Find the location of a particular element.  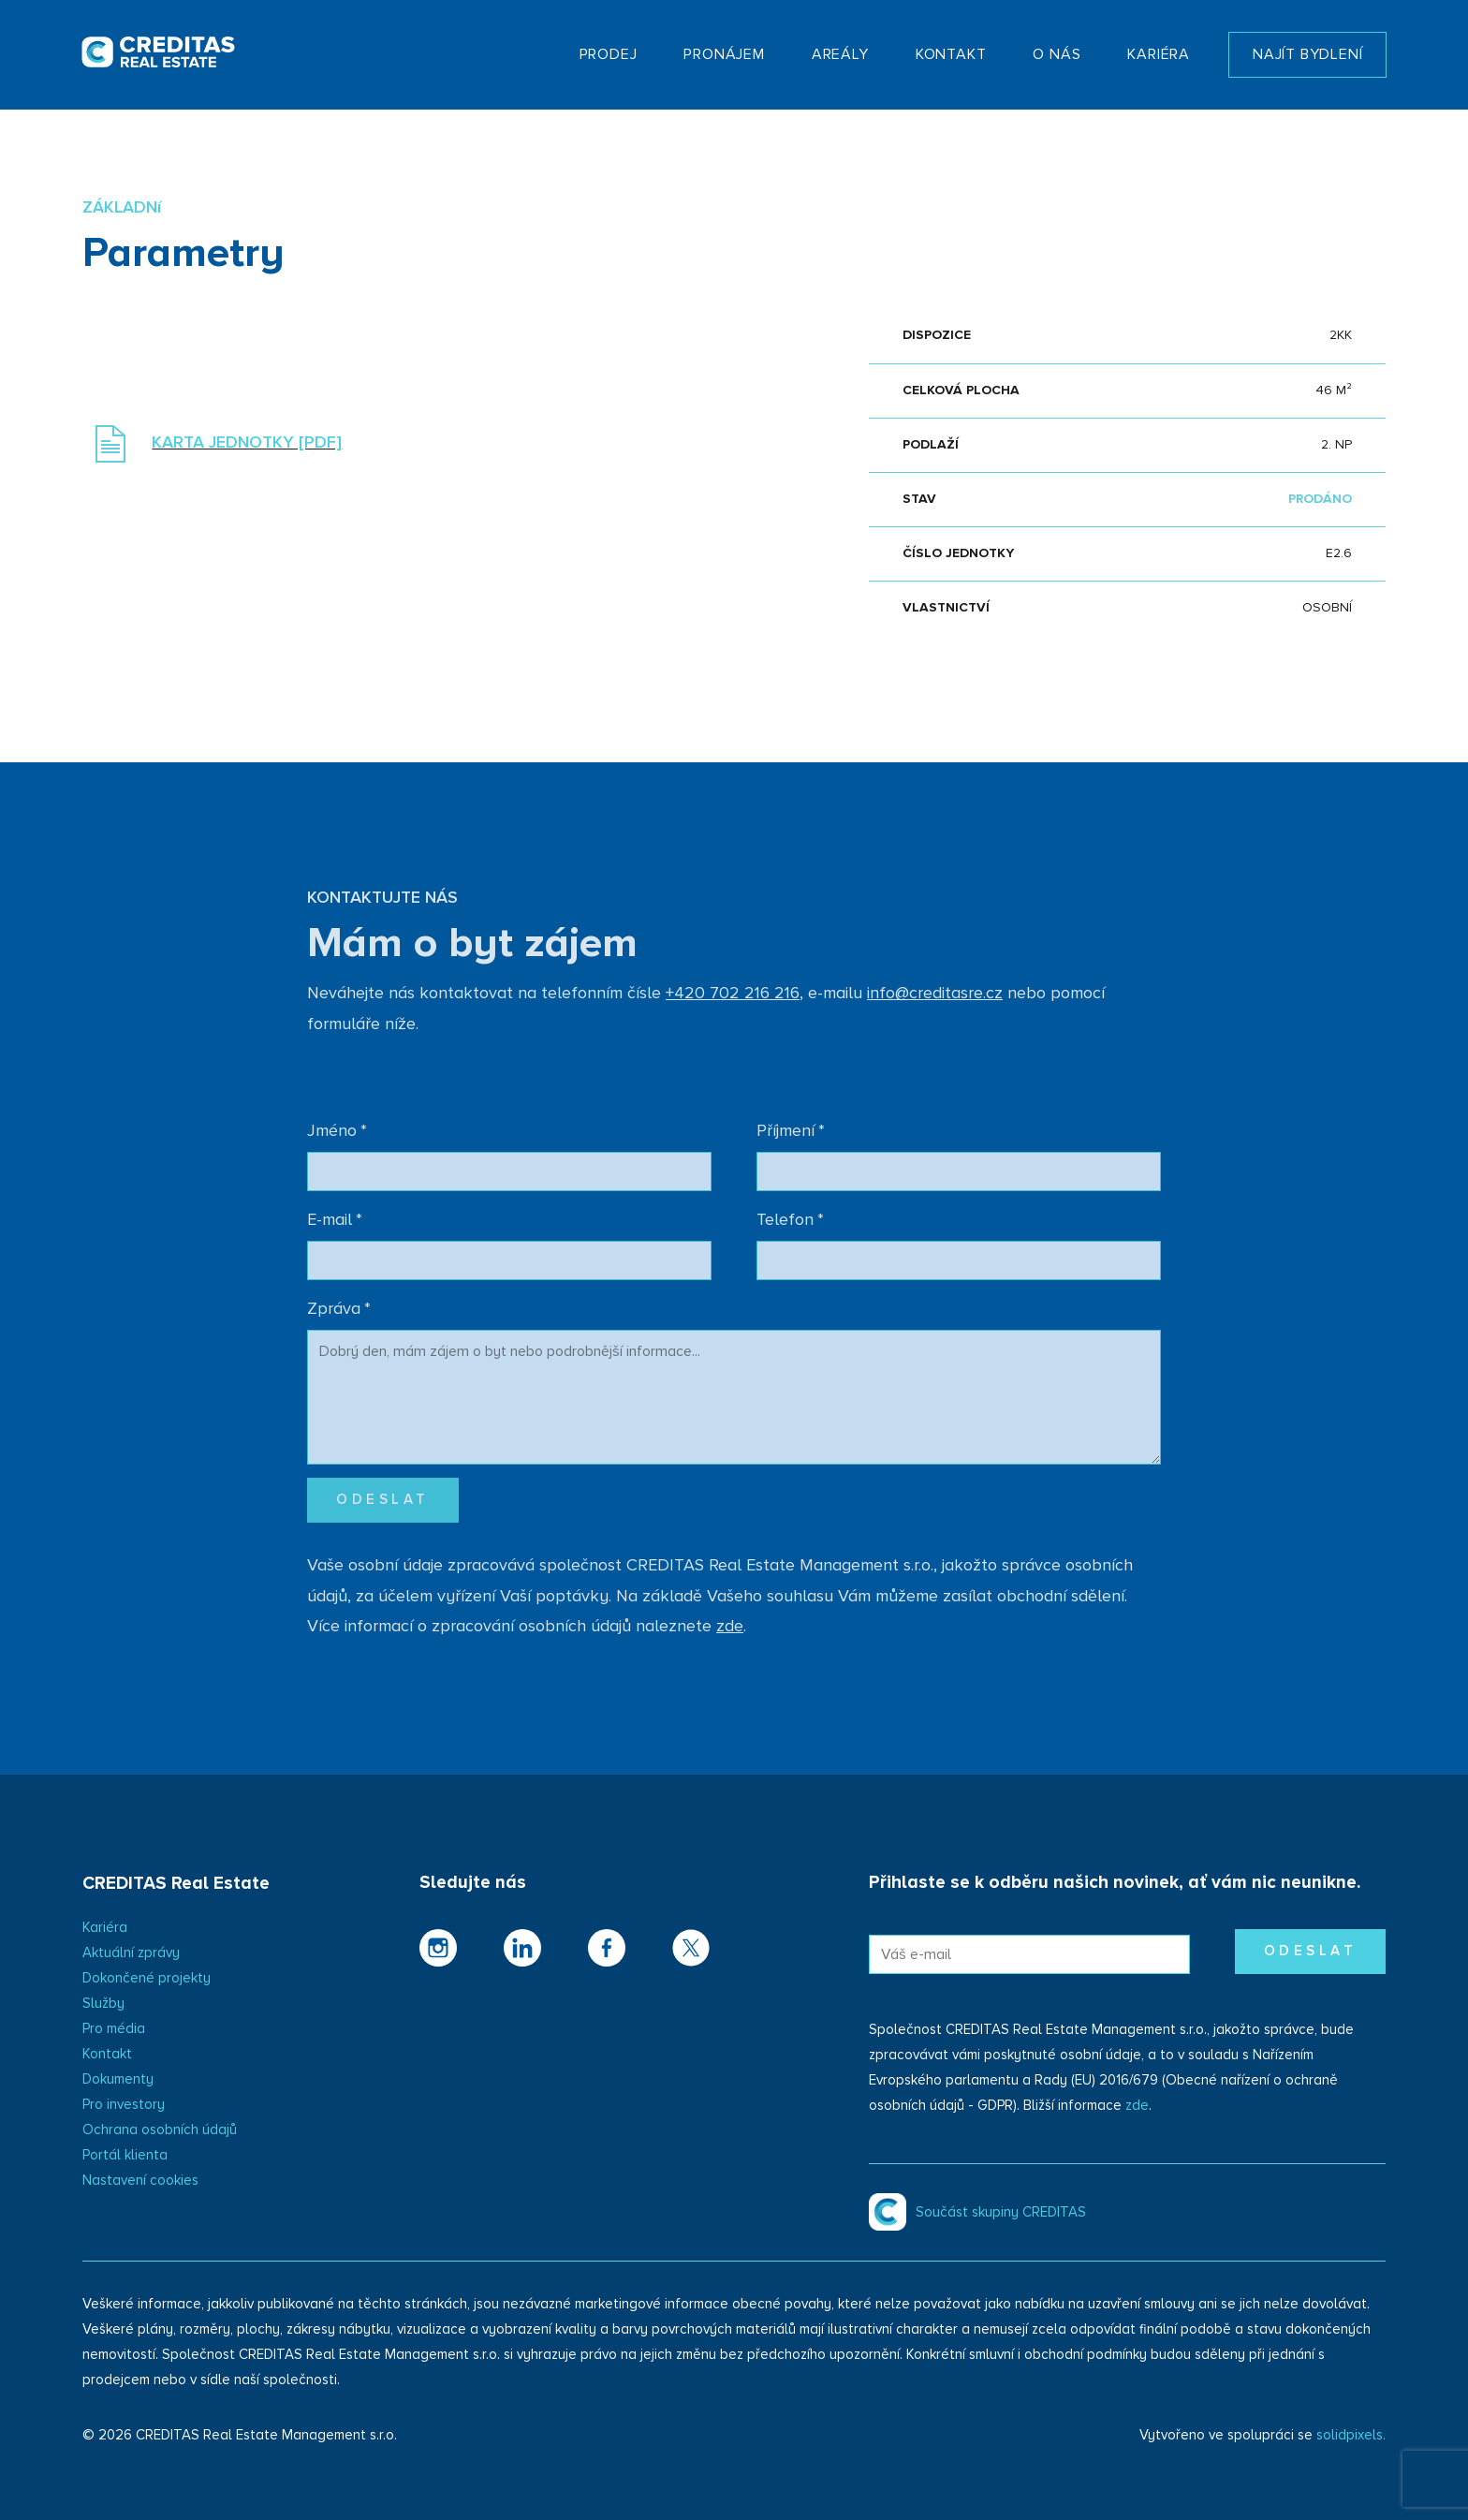

+420 702 216 216 is located at coordinates (733, 993).